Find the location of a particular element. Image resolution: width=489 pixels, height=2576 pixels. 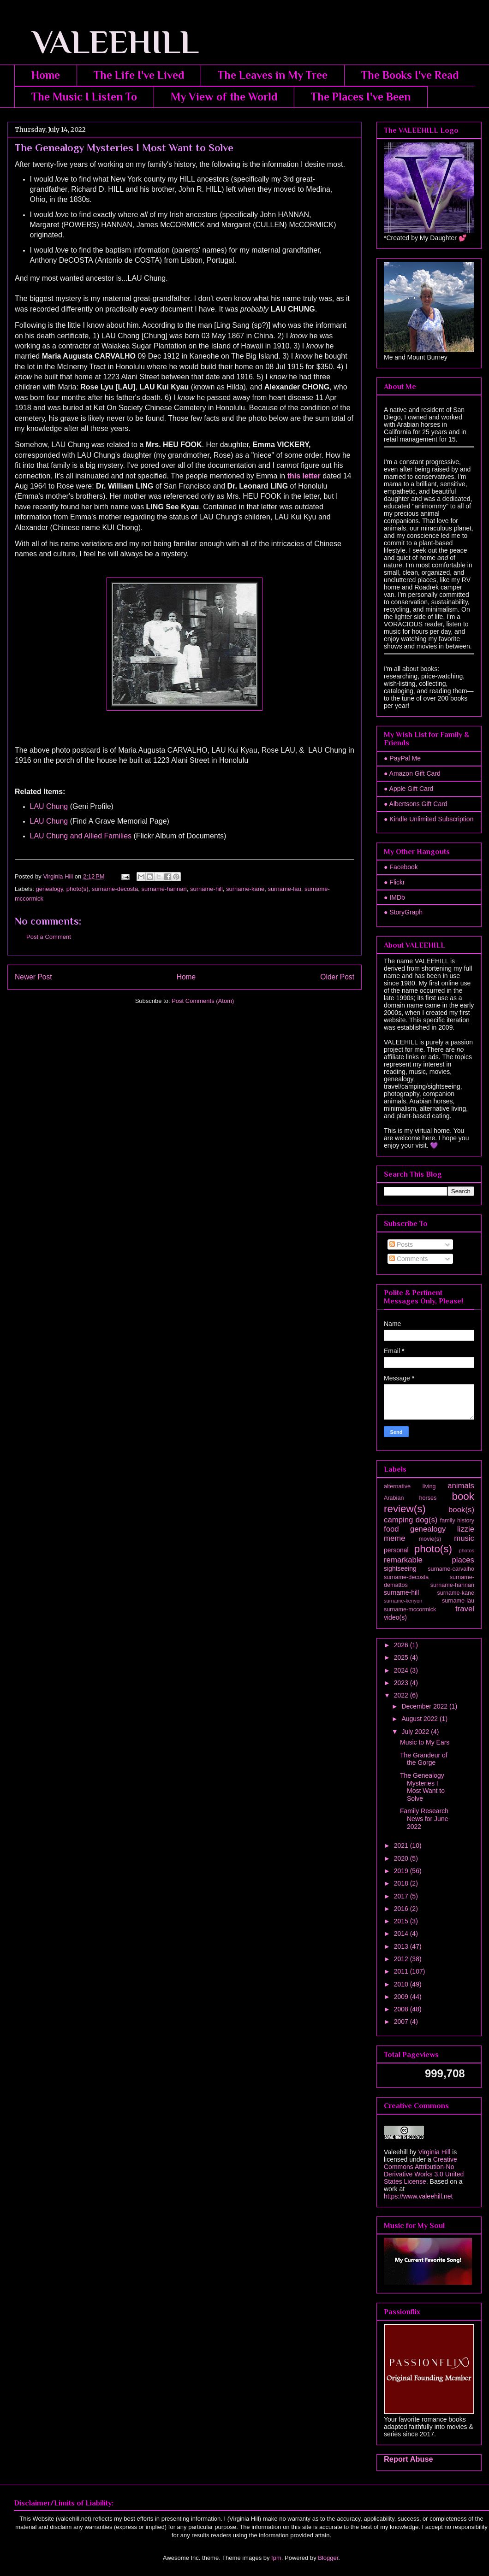

The Grandeur of the Gorge is located at coordinates (423, 1759).